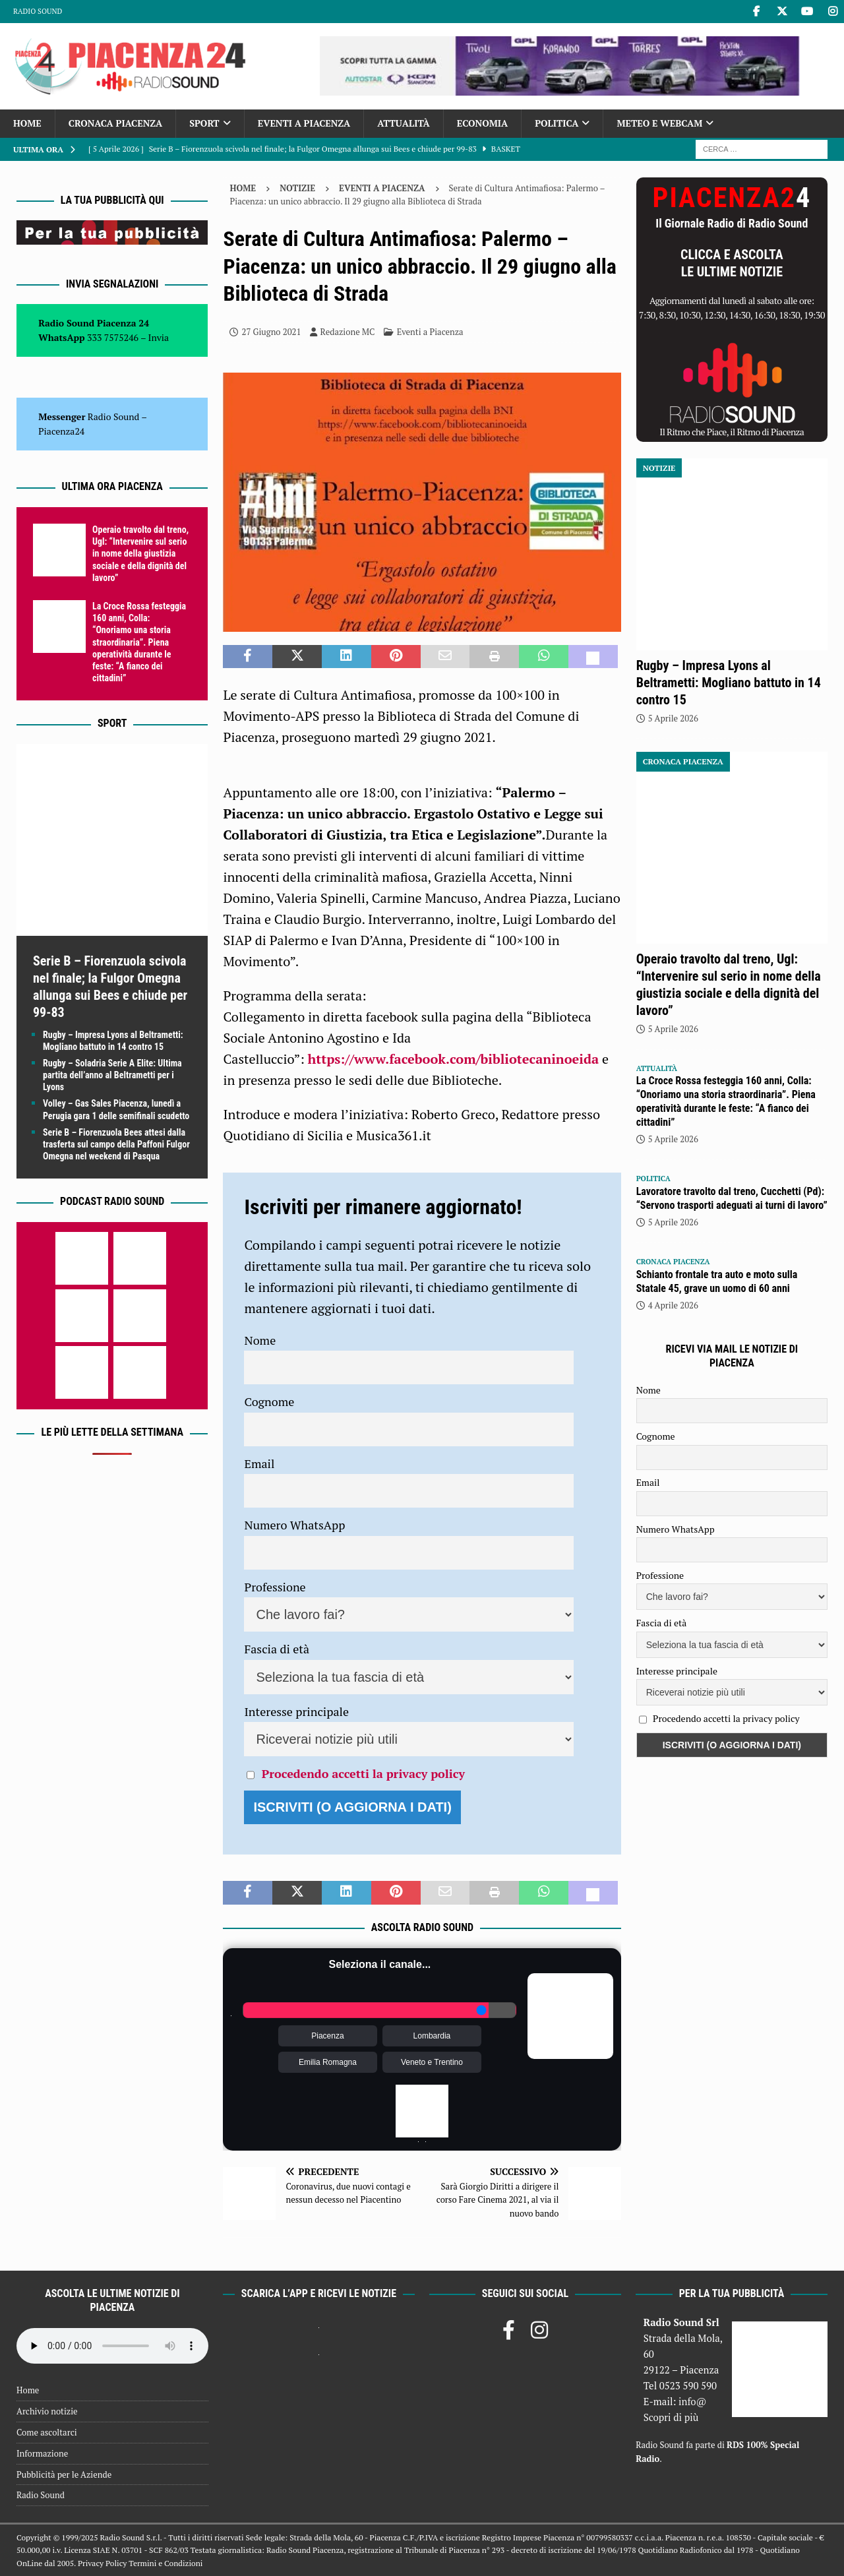  What do you see at coordinates (140, 553) in the screenshot?
I see `Operaio travolto dal treno, Ugl: “Intervenire sul serio in nome della giustizia sociale e della dignità del lavoro”` at bounding box center [140, 553].